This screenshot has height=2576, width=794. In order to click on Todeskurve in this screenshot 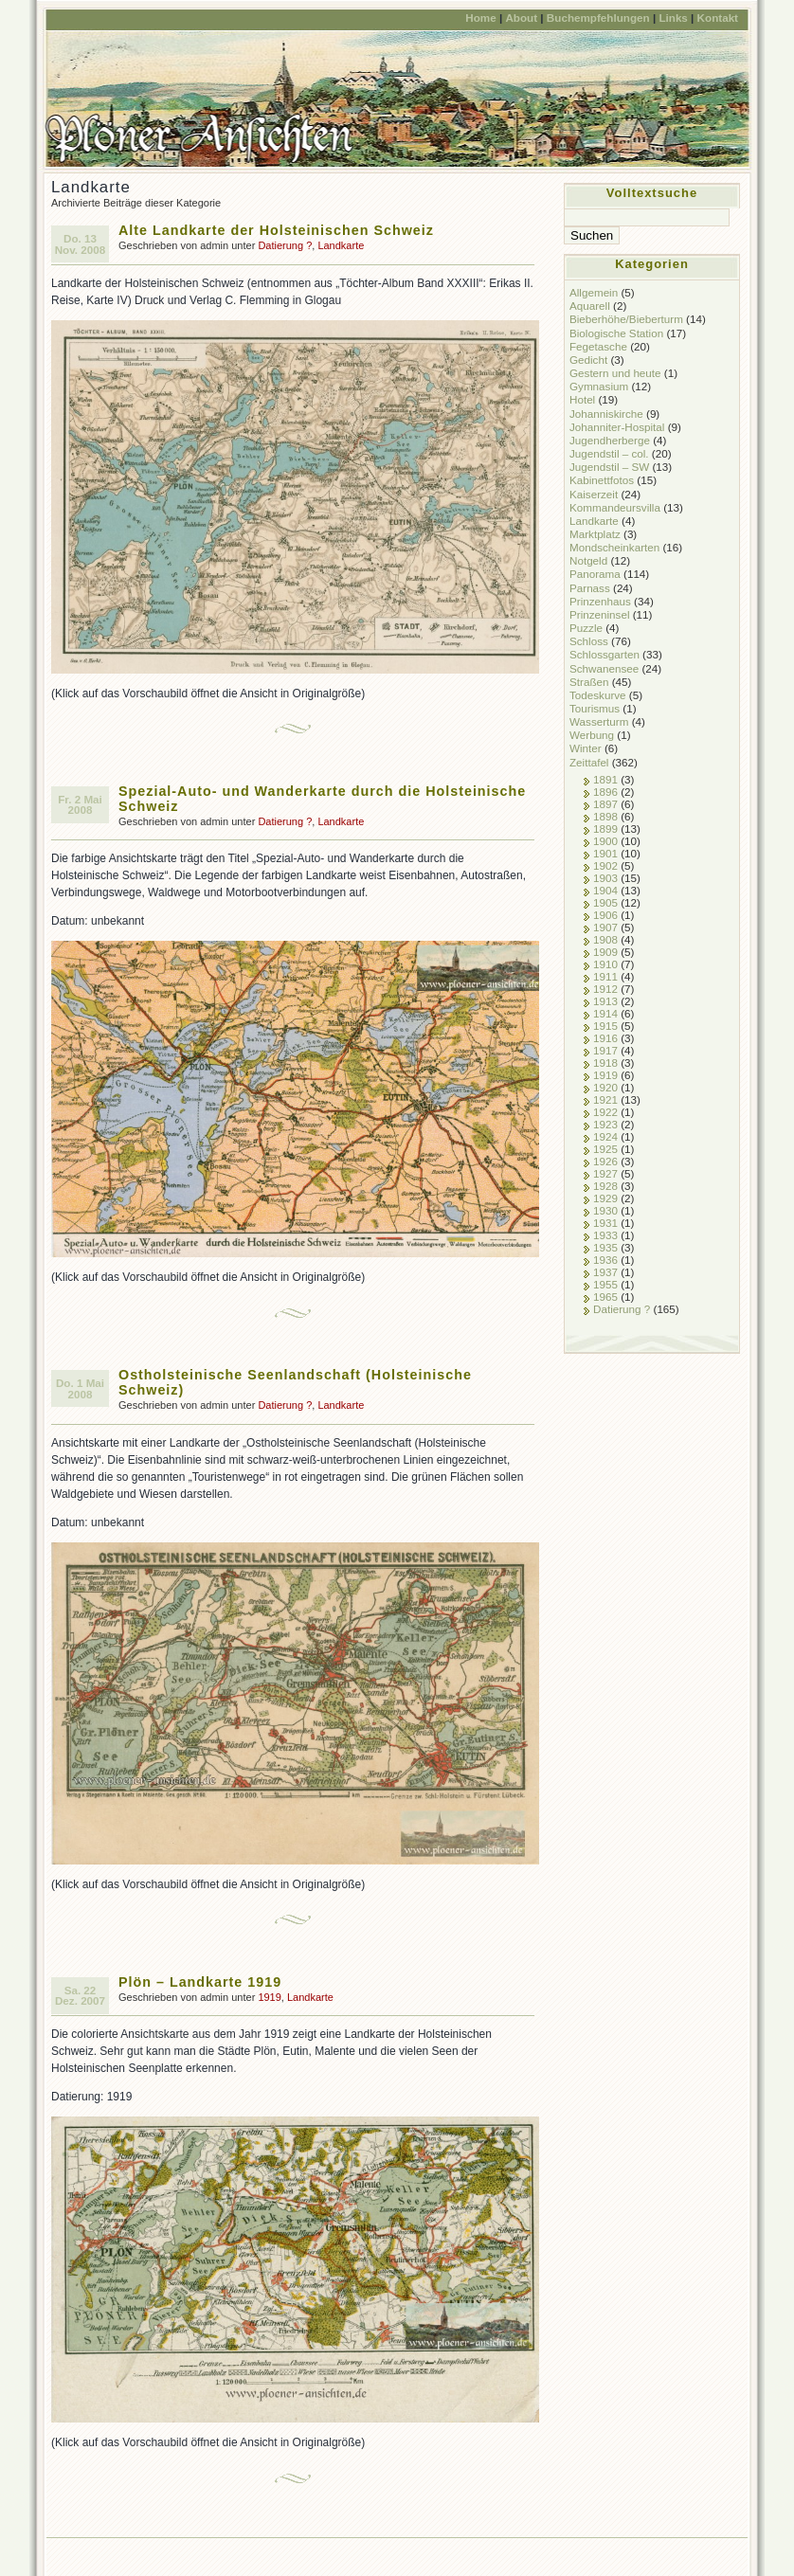, I will do `click(597, 695)`.